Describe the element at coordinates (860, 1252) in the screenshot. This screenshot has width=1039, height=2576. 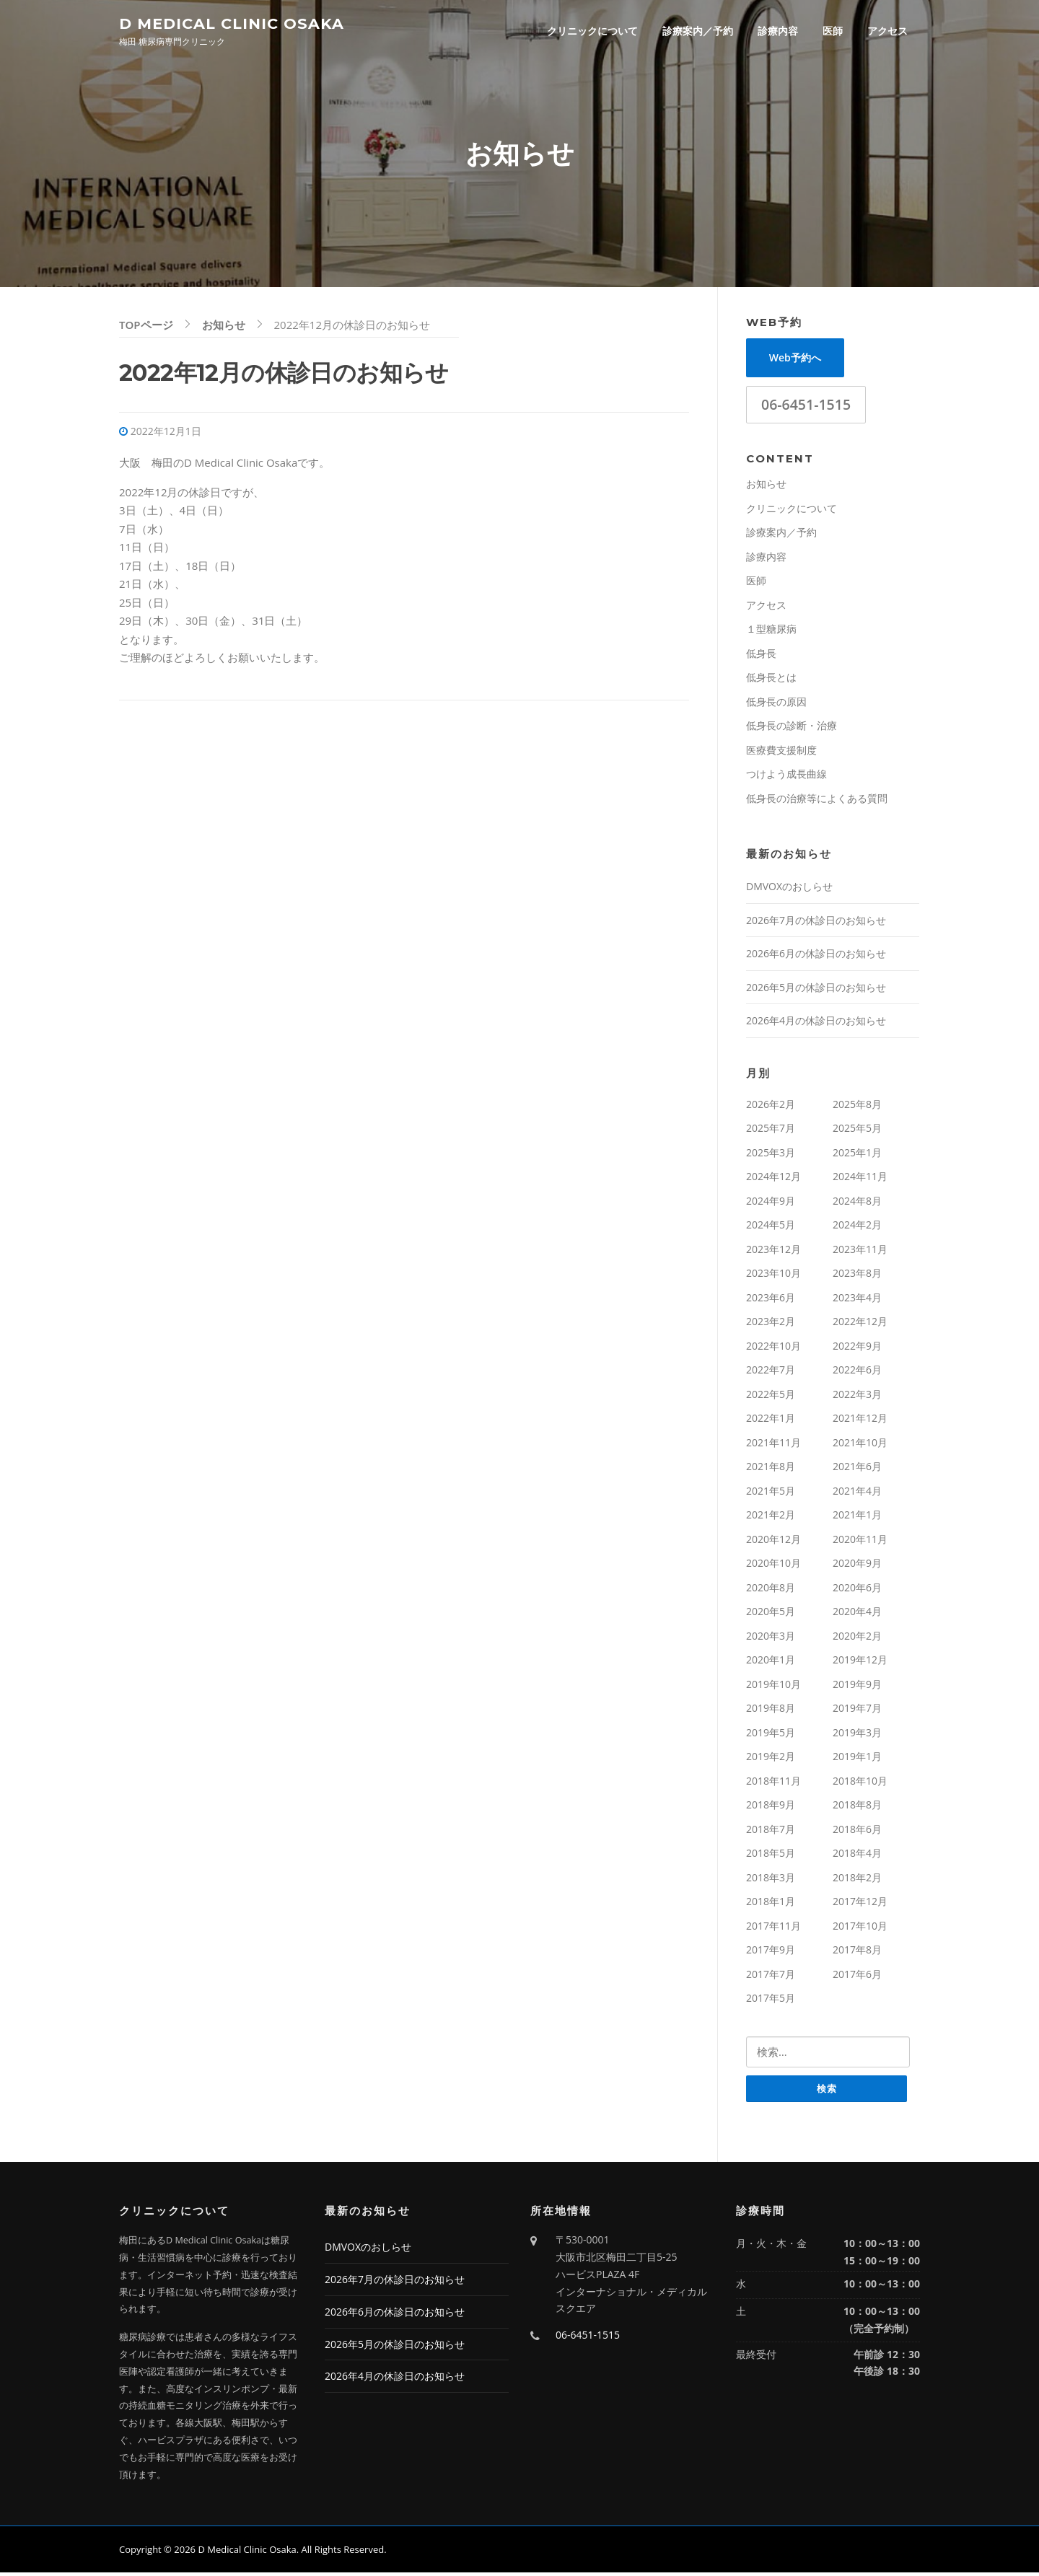
I see `2023年11月` at that location.